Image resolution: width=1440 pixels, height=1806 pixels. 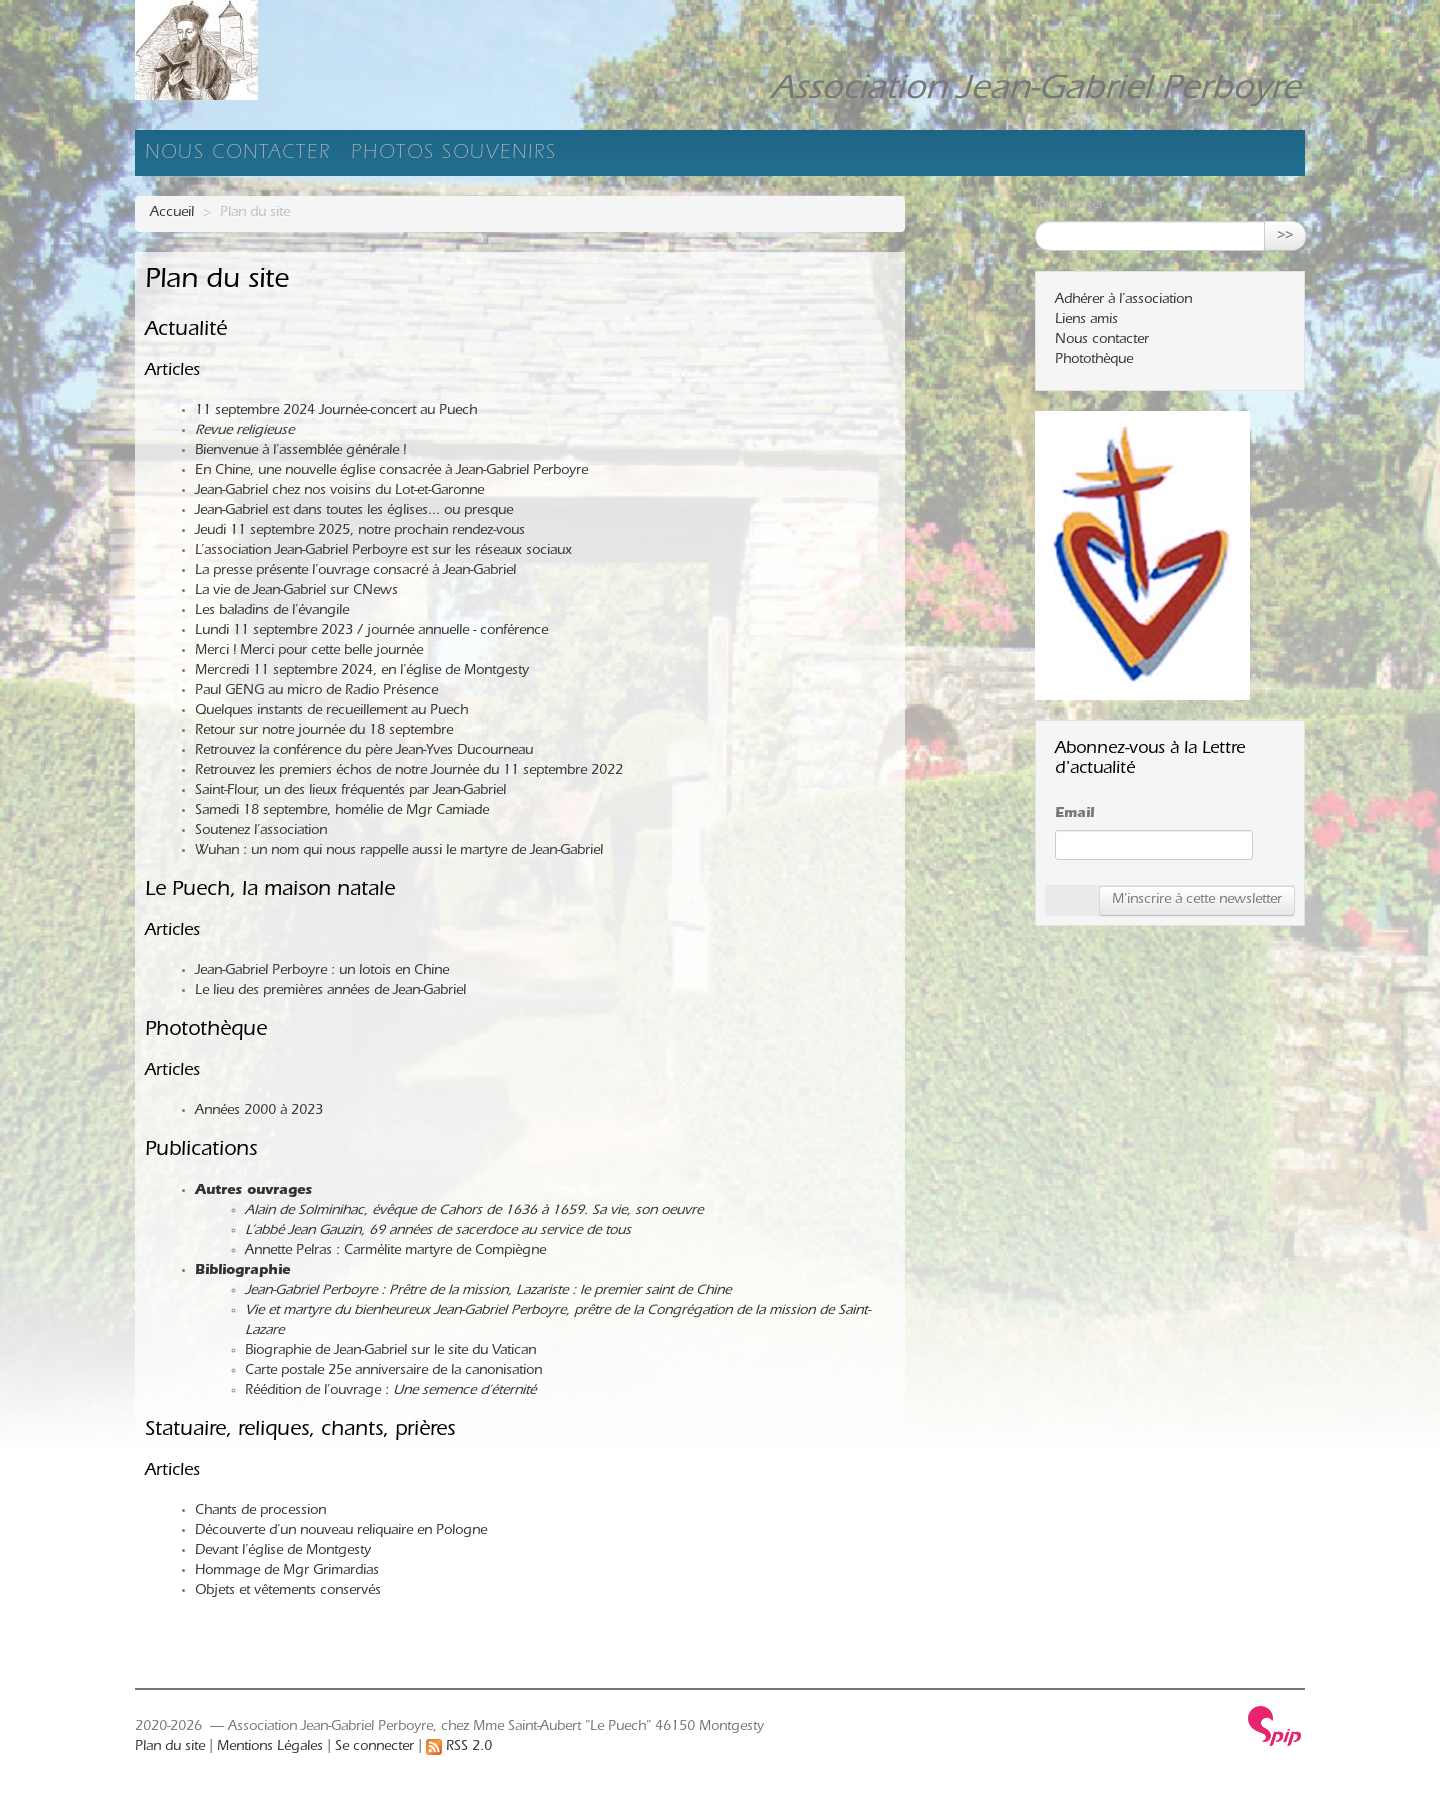 What do you see at coordinates (300, 452) in the screenshot?
I see `Bienvenue à l’assemblée générale !` at bounding box center [300, 452].